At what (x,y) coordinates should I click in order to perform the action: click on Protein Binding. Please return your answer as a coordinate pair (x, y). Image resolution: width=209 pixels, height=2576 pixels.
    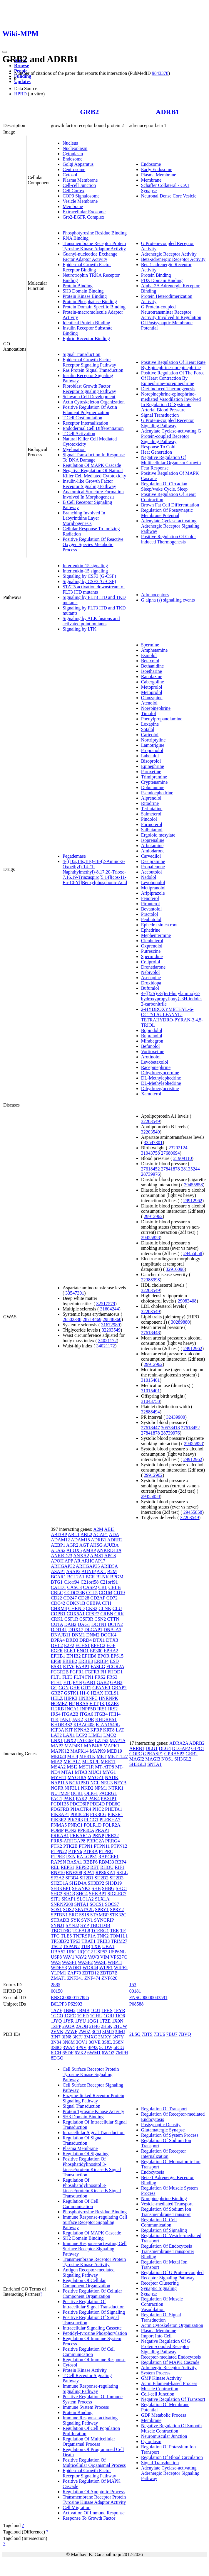
    Looking at the image, I should click on (78, 285).